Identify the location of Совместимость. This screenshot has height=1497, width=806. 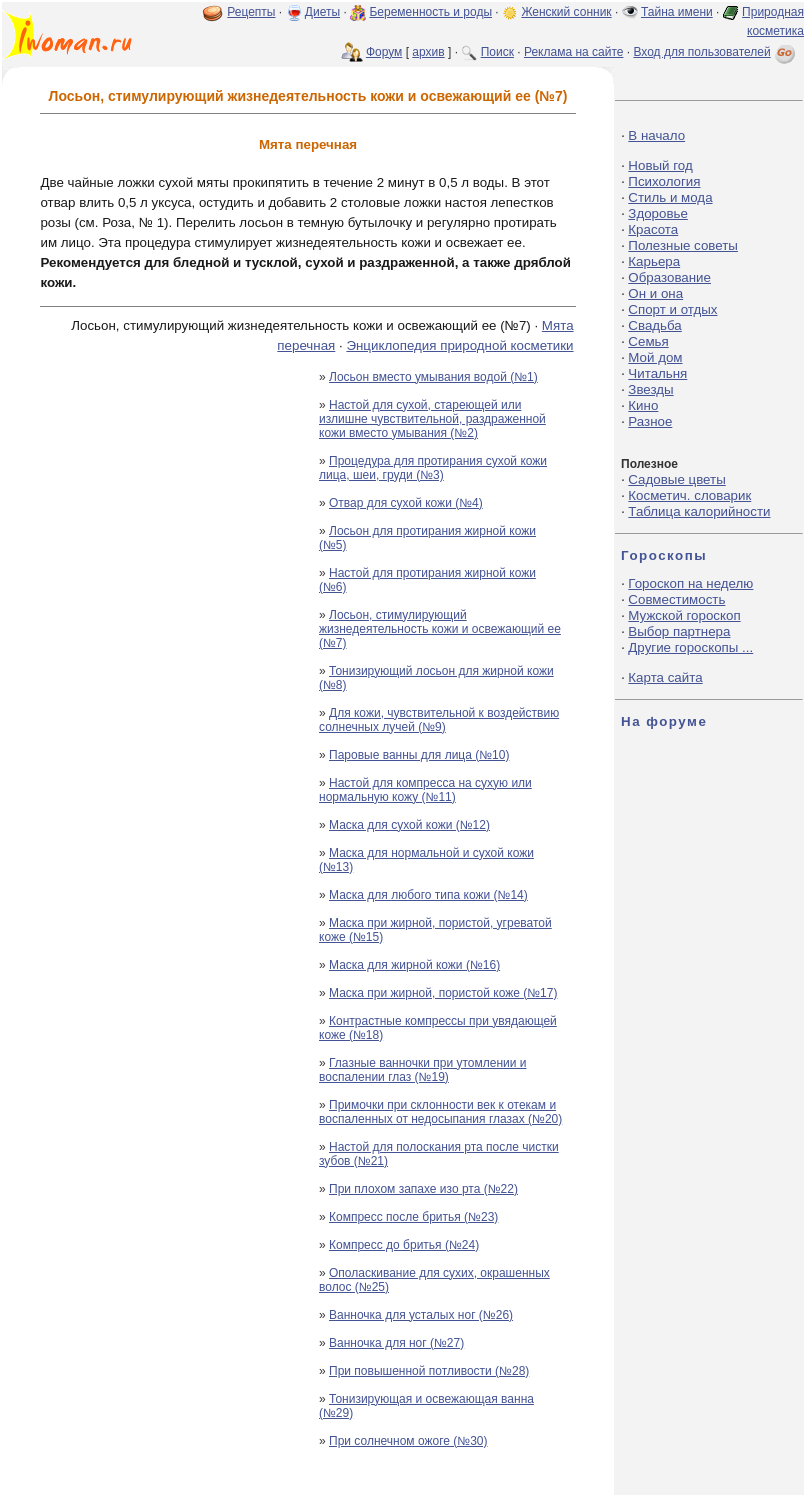
(676, 599).